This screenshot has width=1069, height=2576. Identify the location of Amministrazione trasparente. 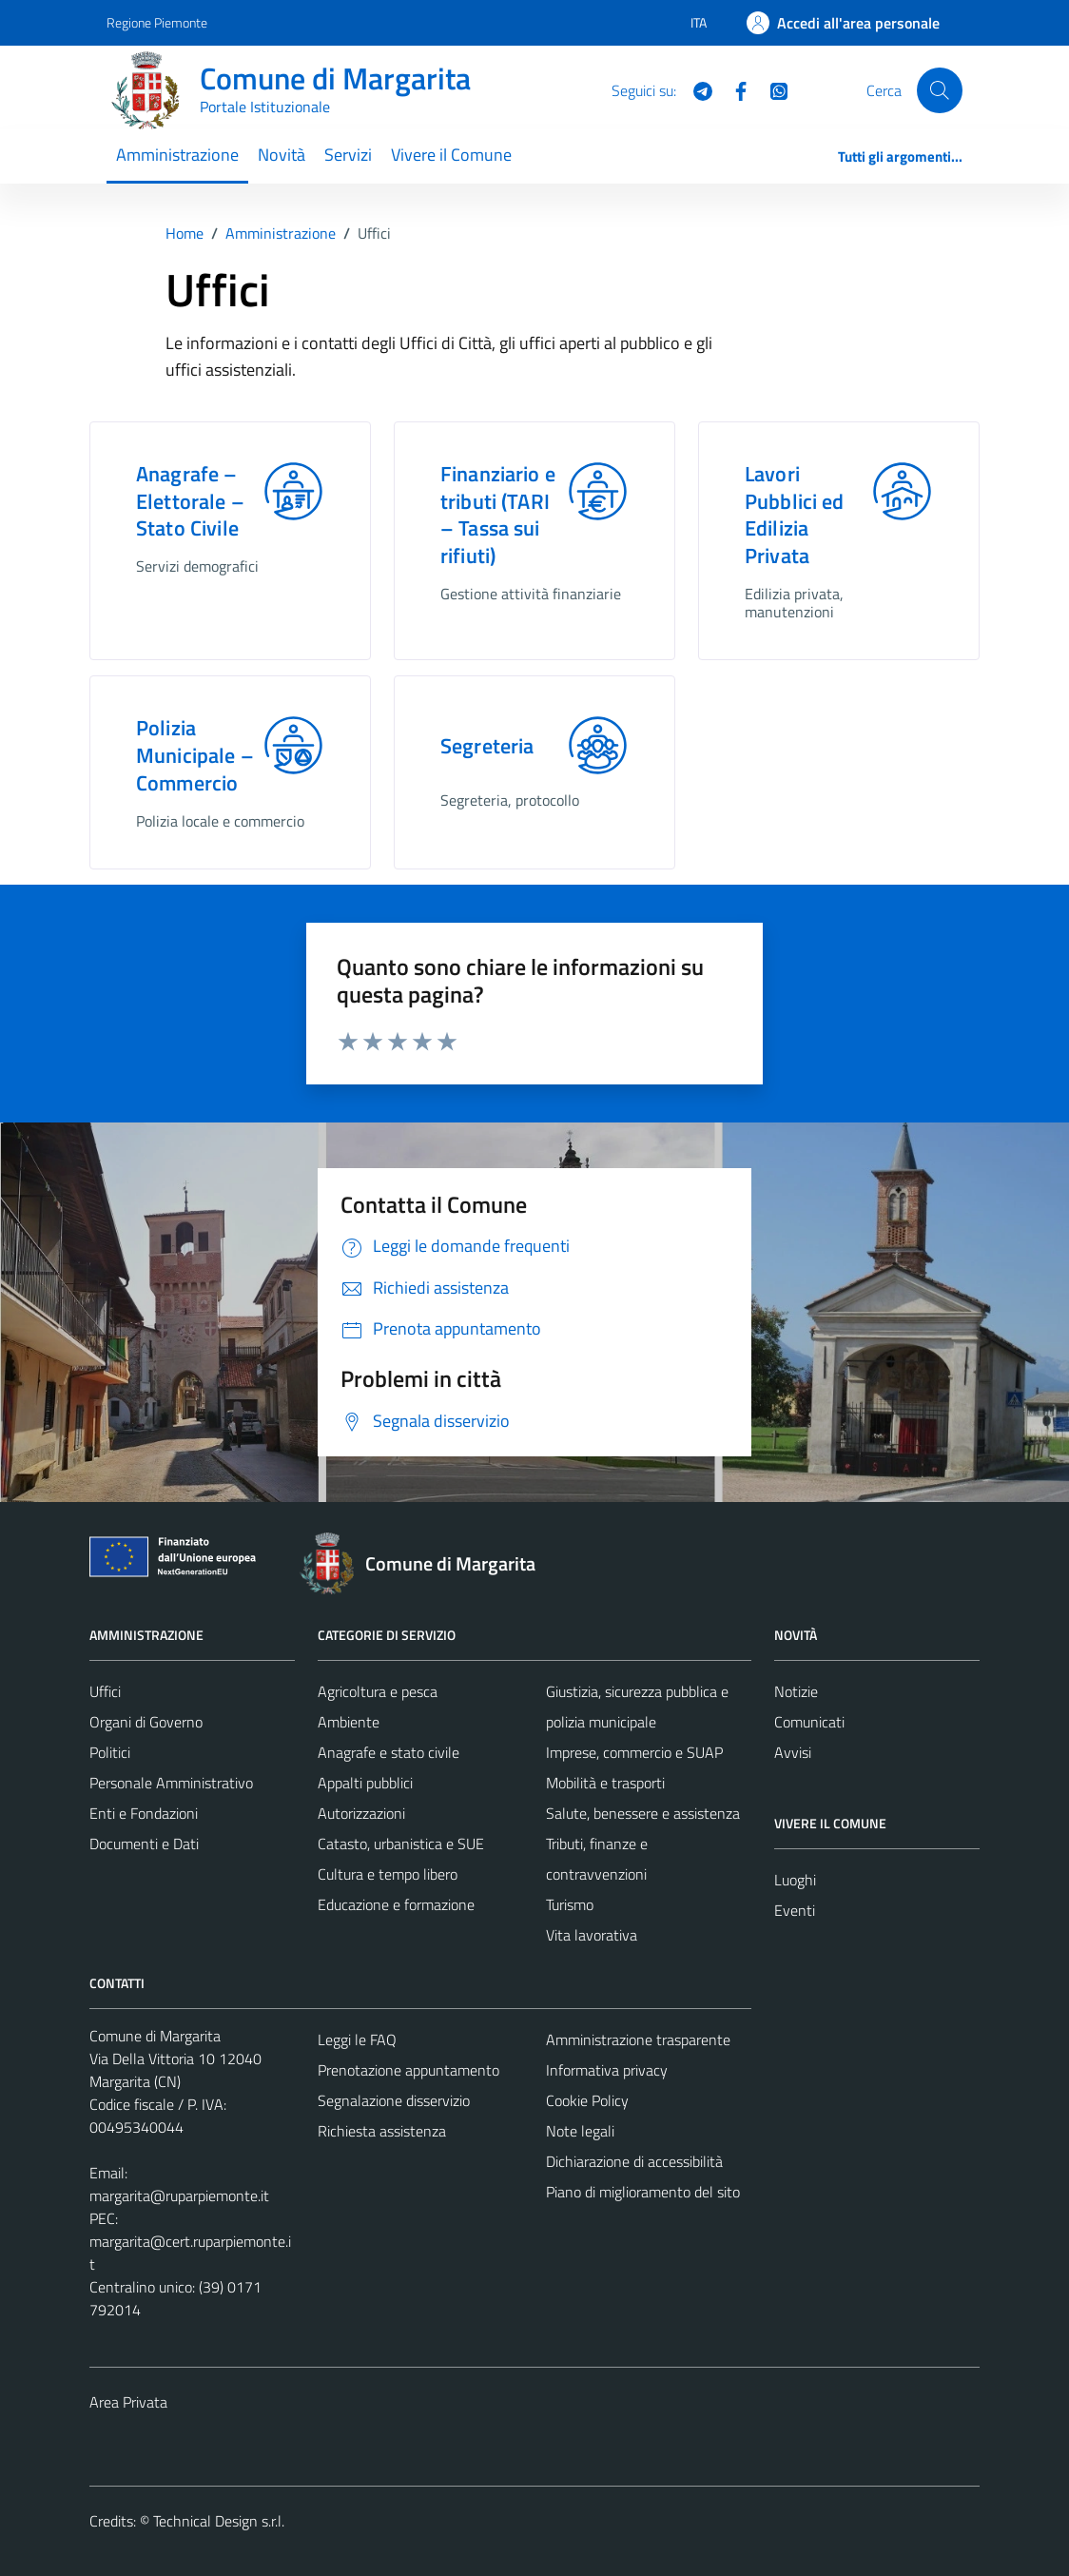
(638, 2039).